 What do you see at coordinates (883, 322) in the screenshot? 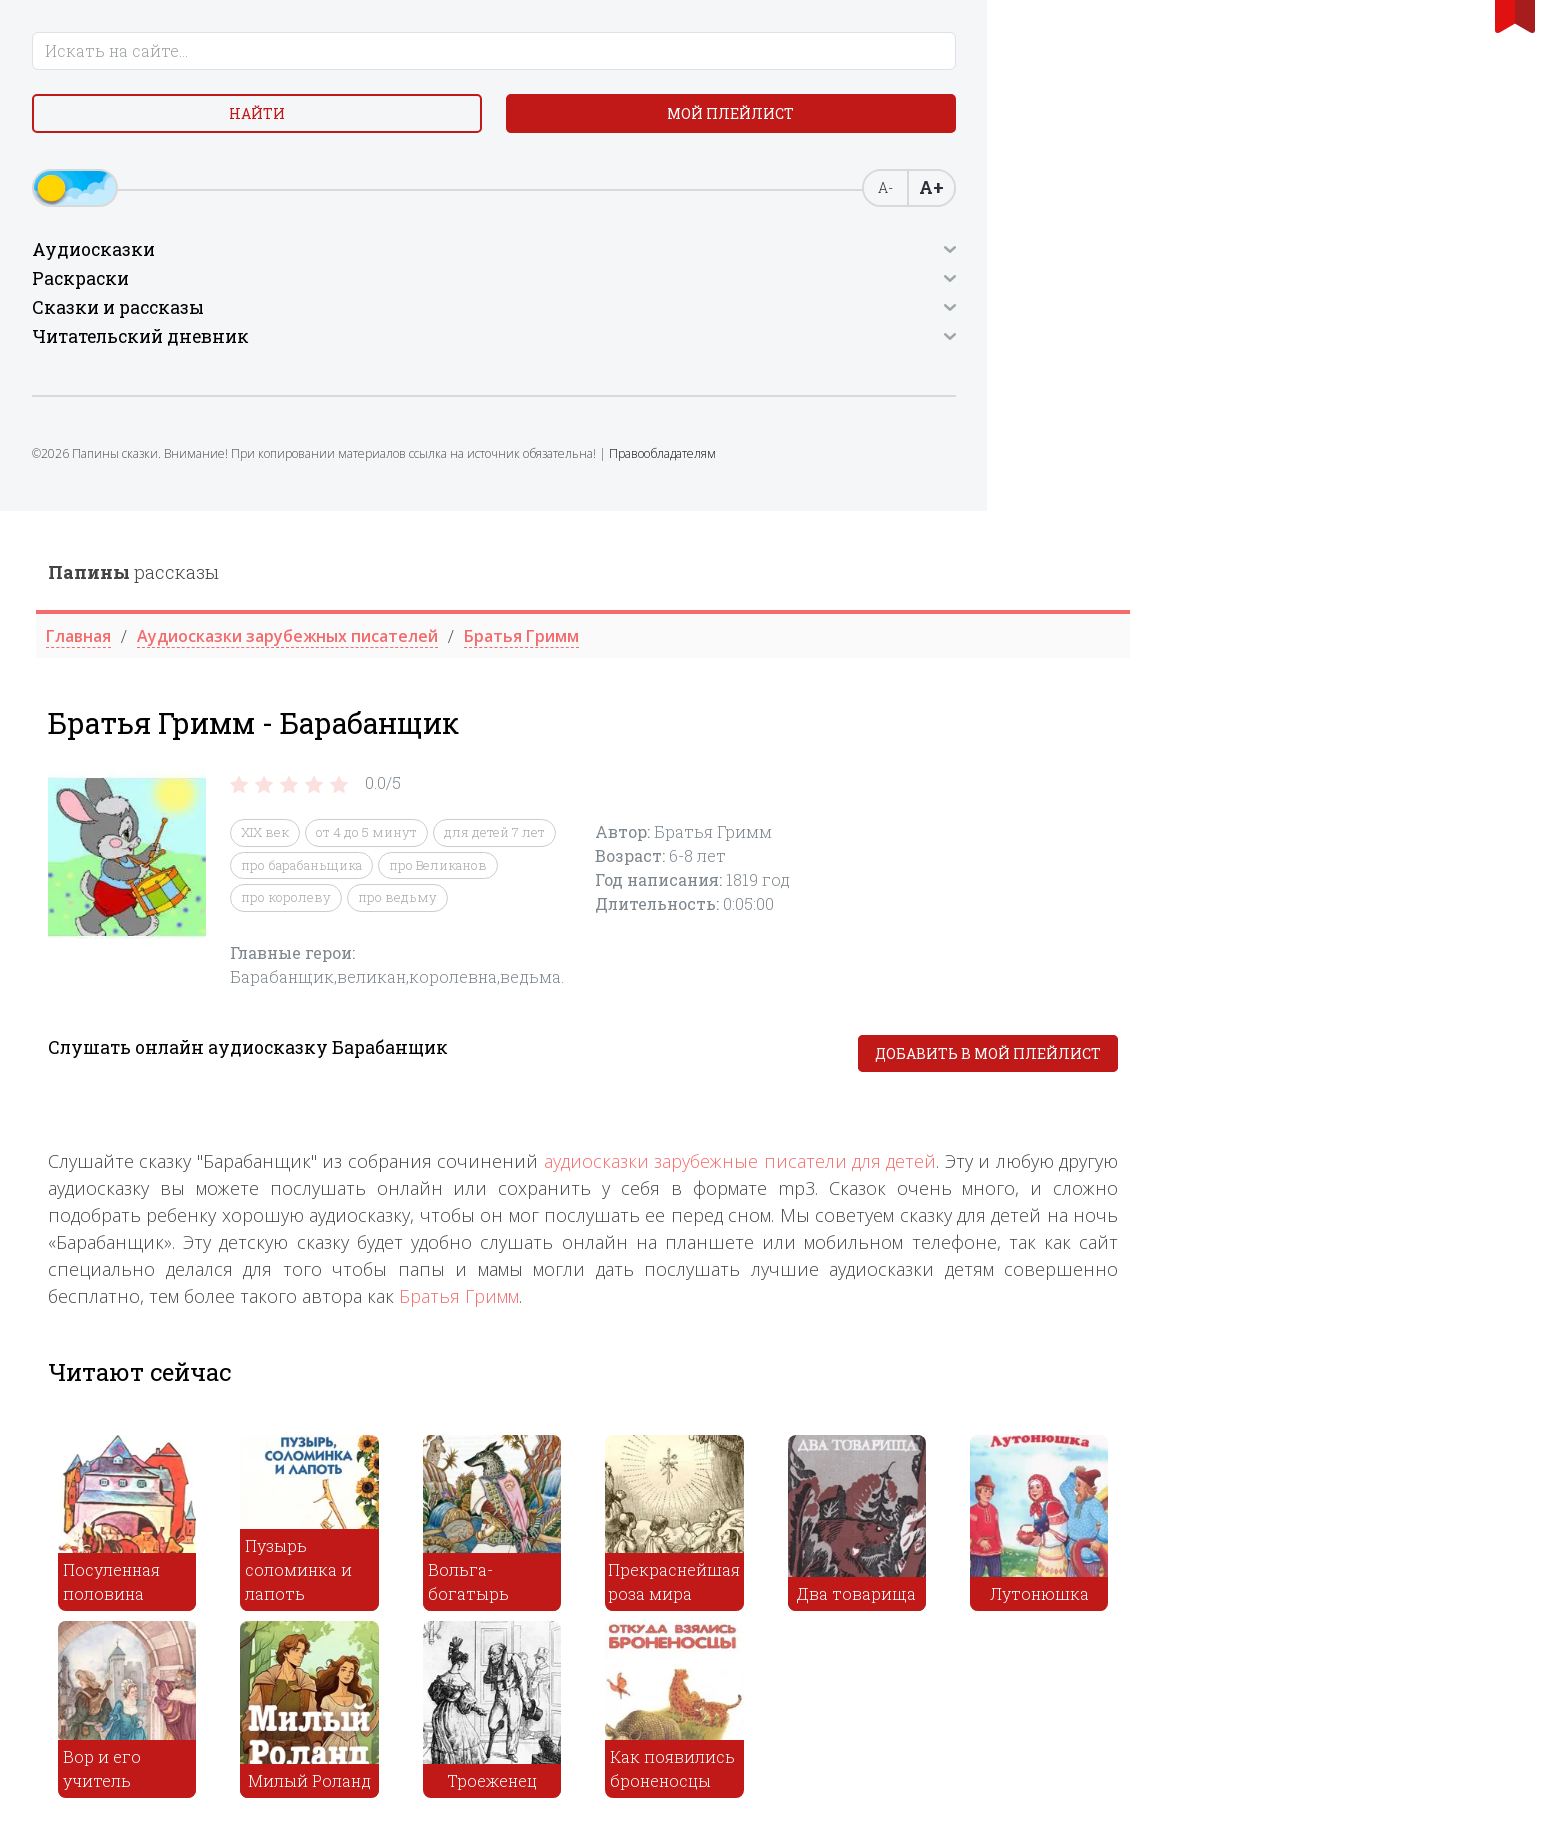
I see `для детей 7 лет` at bounding box center [883, 322].